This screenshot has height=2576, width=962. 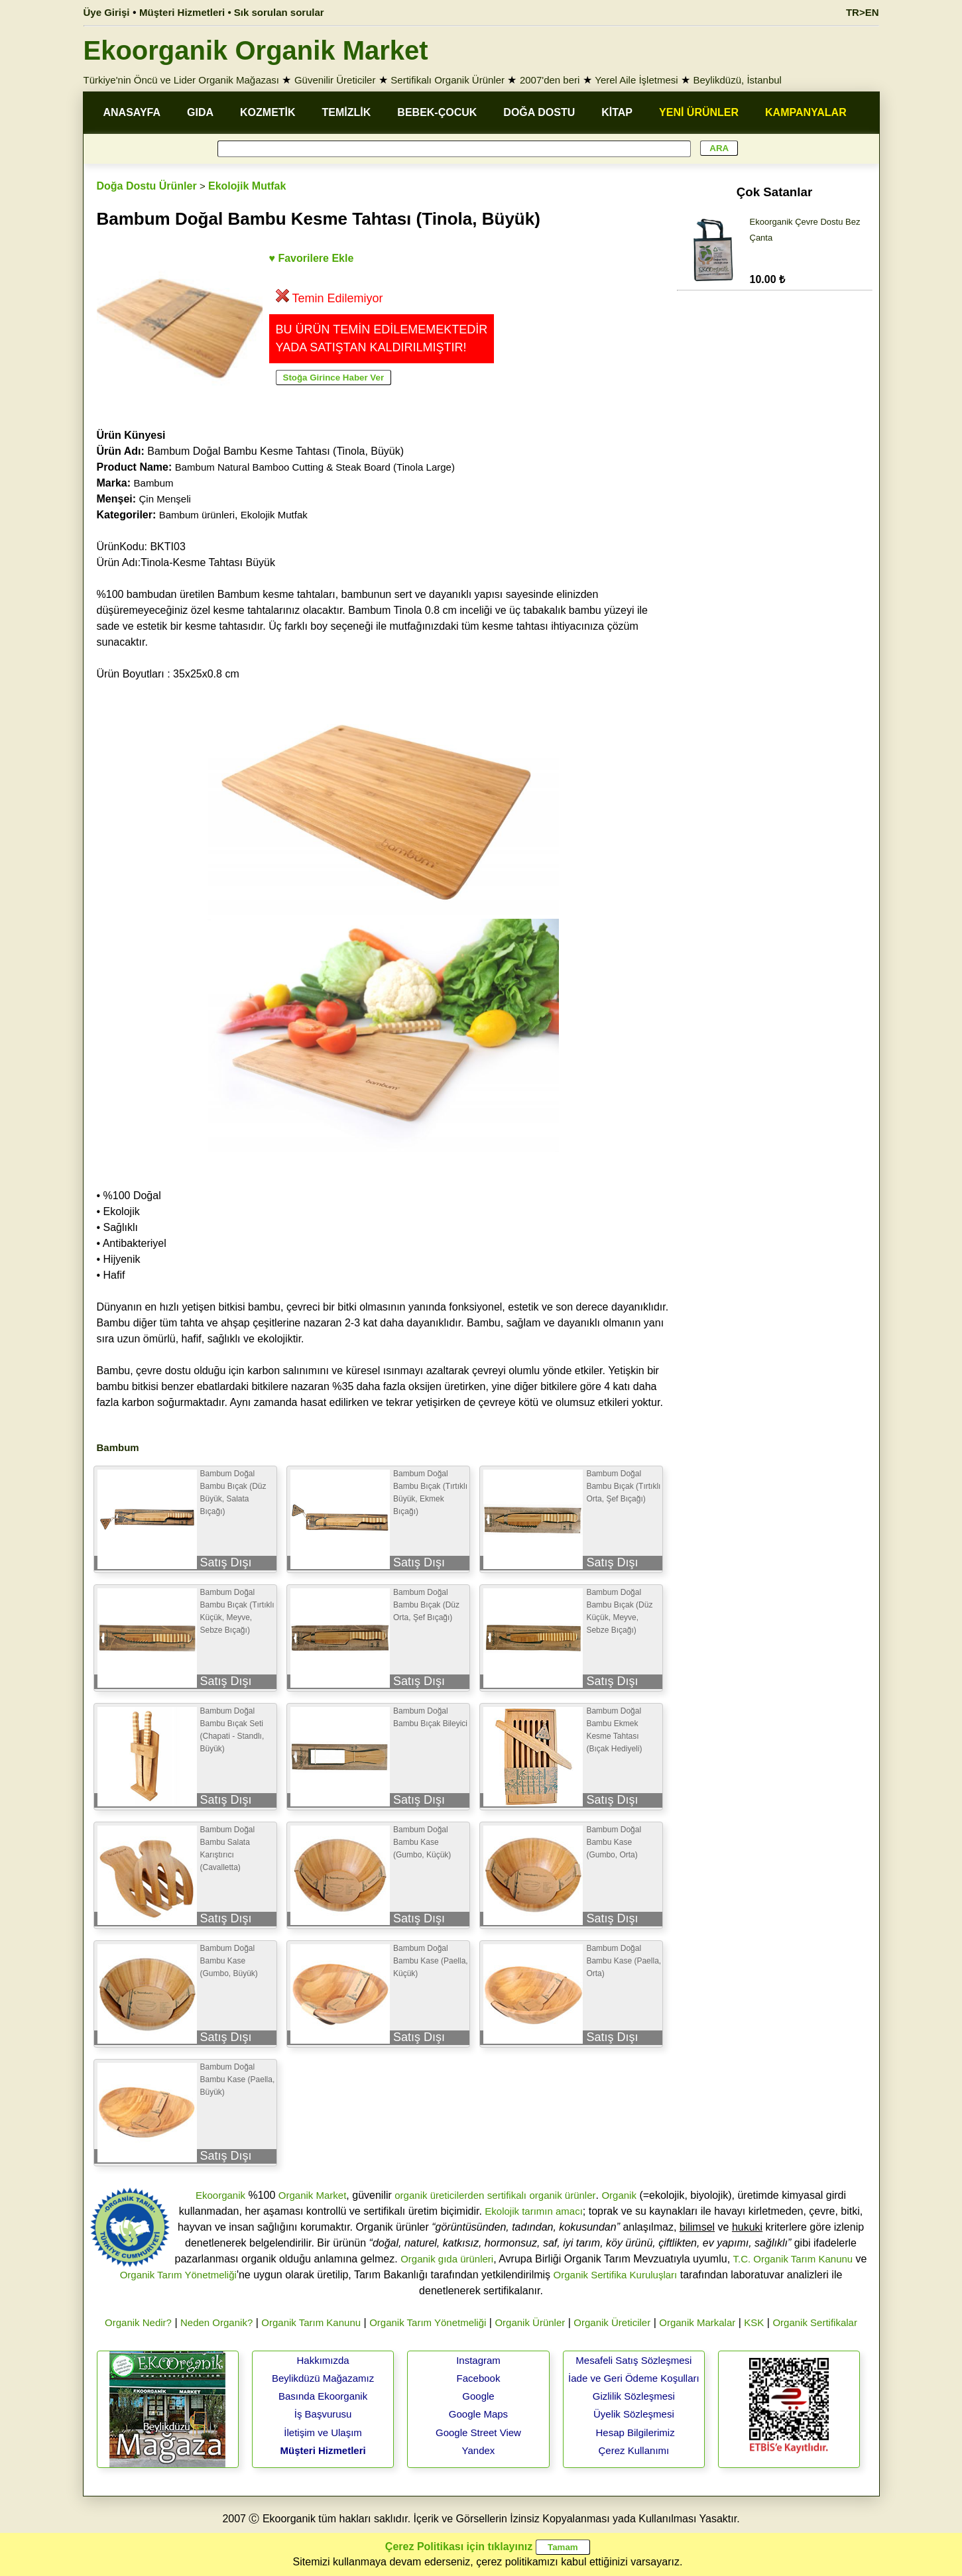 I want to click on Neden Organik?, so click(x=216, y=2322).